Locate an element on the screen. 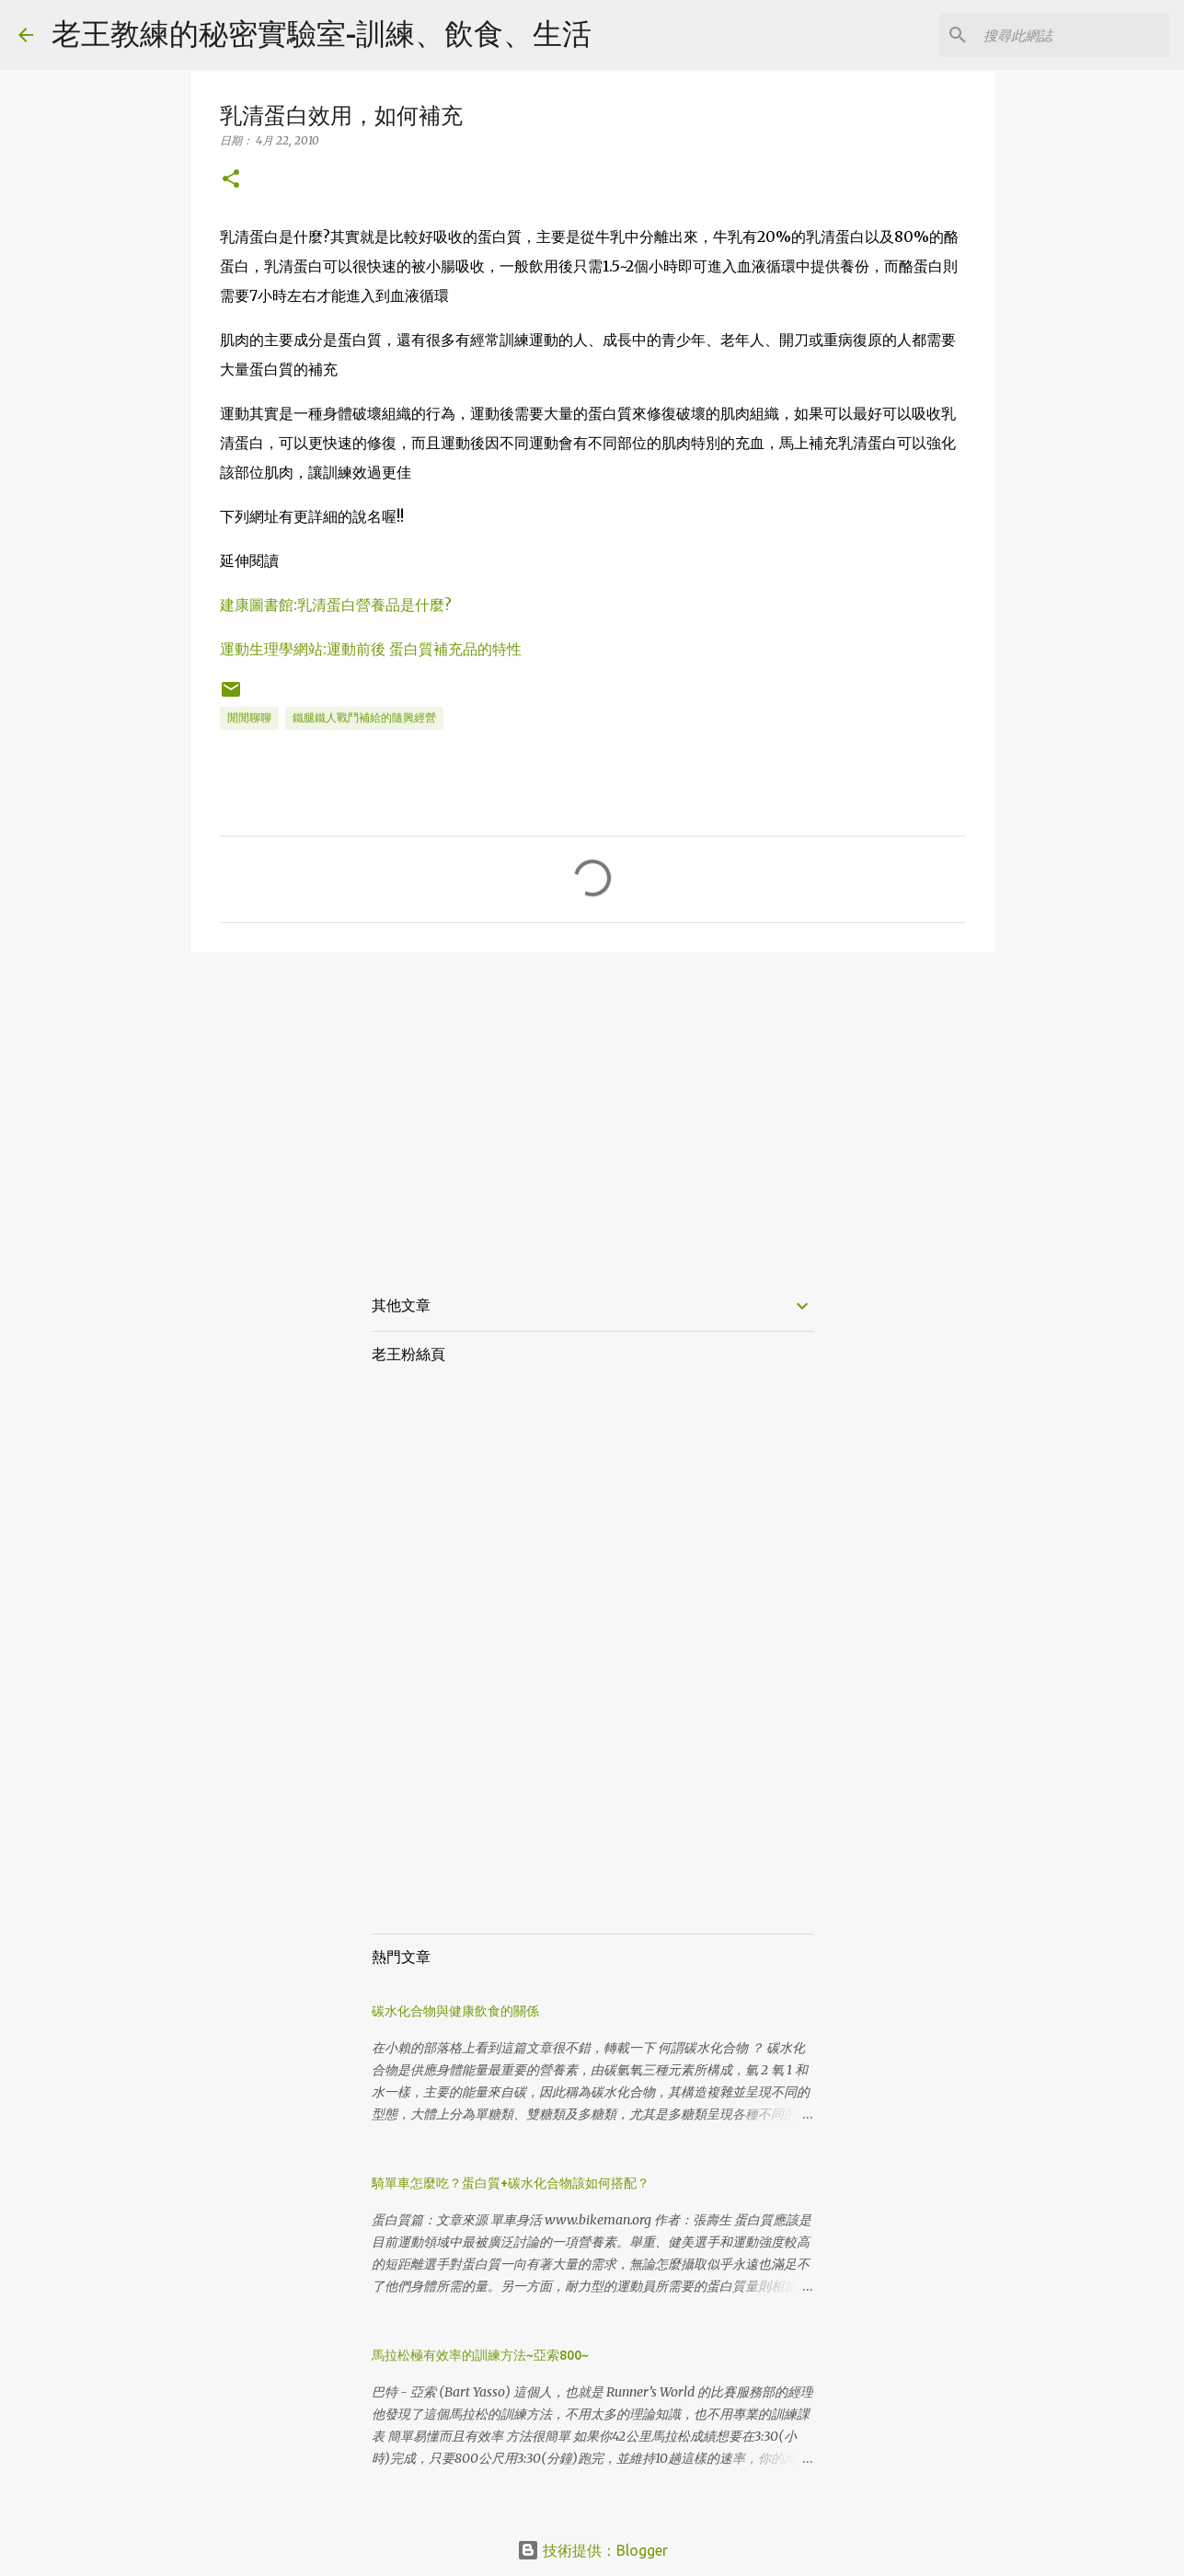  馬拉松極有效率的訓練方法~亞索800~ is located at coordinates (480, 2355).